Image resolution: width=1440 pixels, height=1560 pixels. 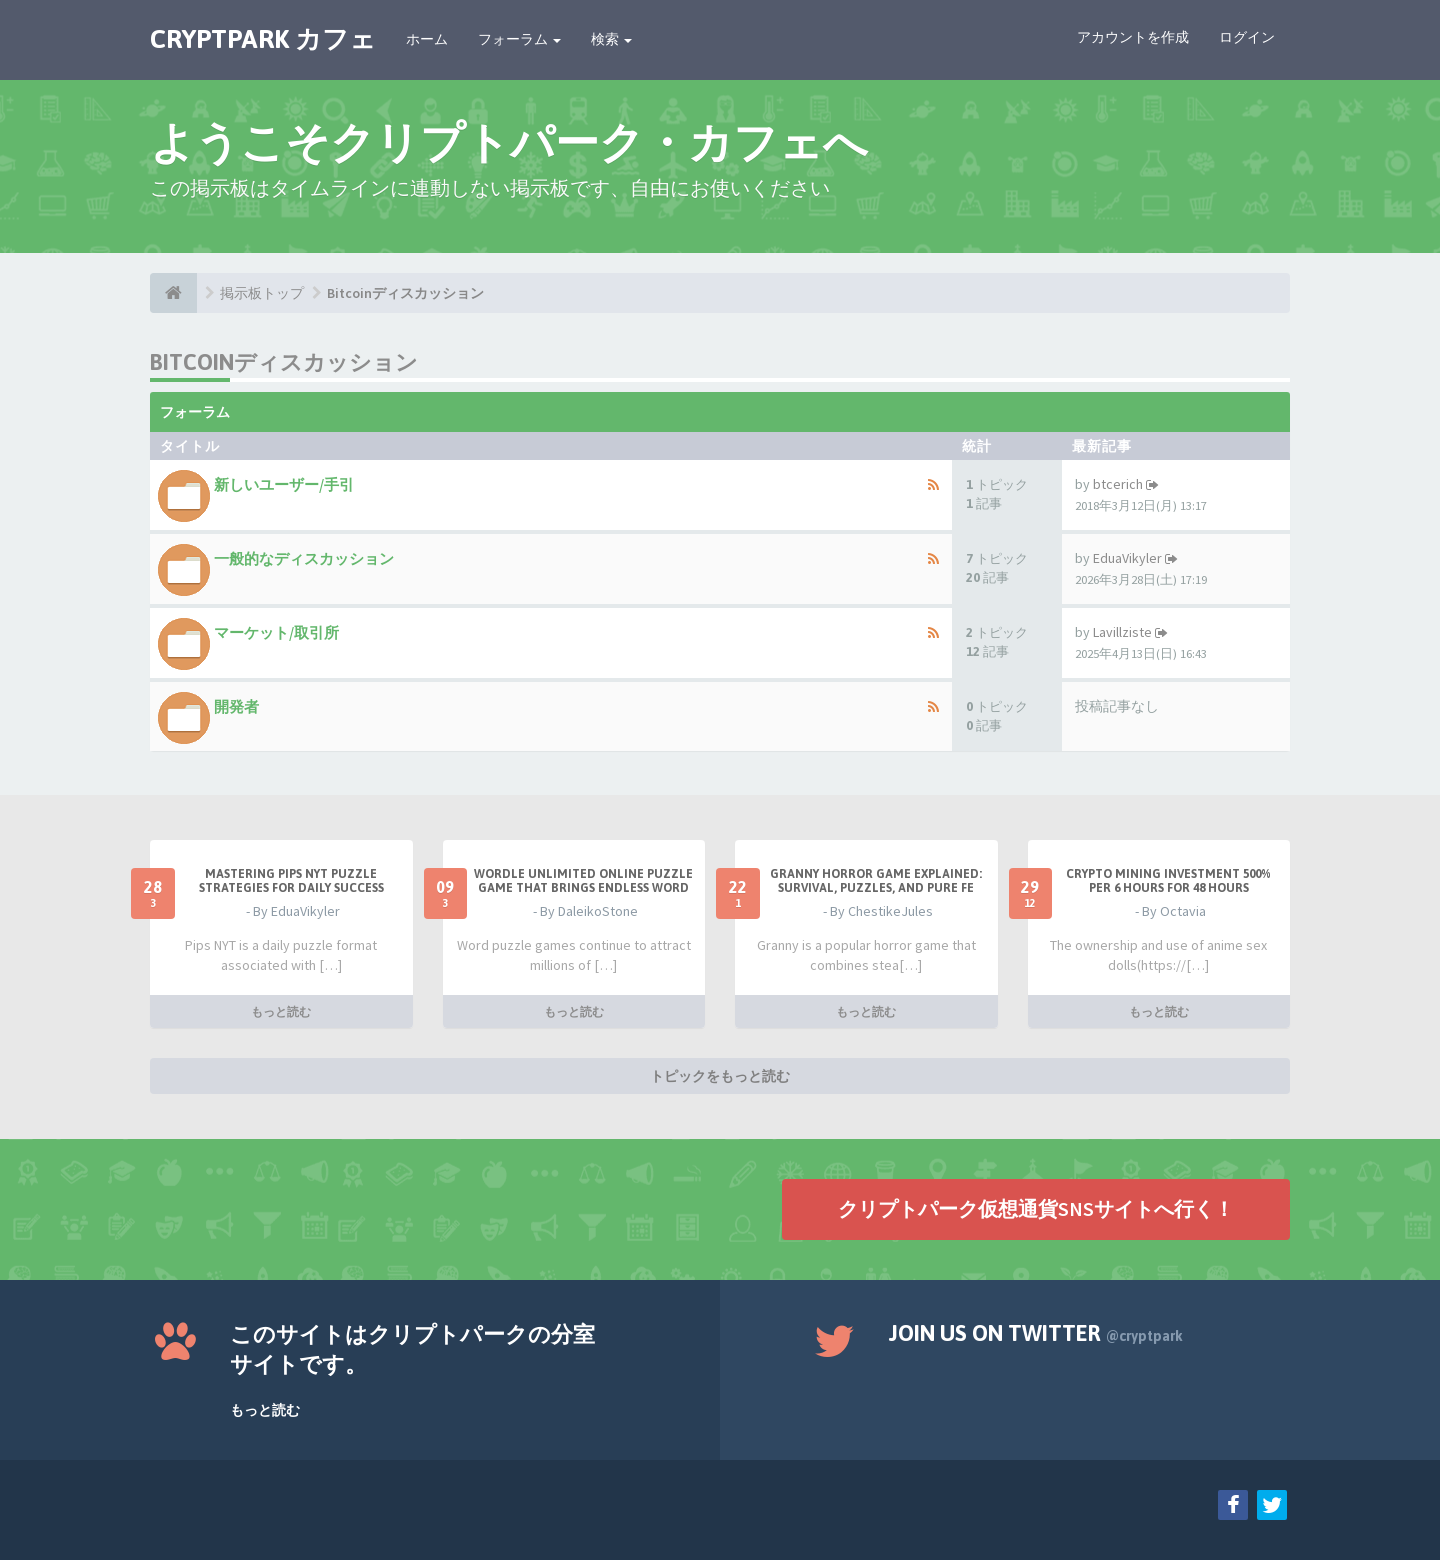 I want to click on 新しいユーザー/手引, so click(x=284, y=484).